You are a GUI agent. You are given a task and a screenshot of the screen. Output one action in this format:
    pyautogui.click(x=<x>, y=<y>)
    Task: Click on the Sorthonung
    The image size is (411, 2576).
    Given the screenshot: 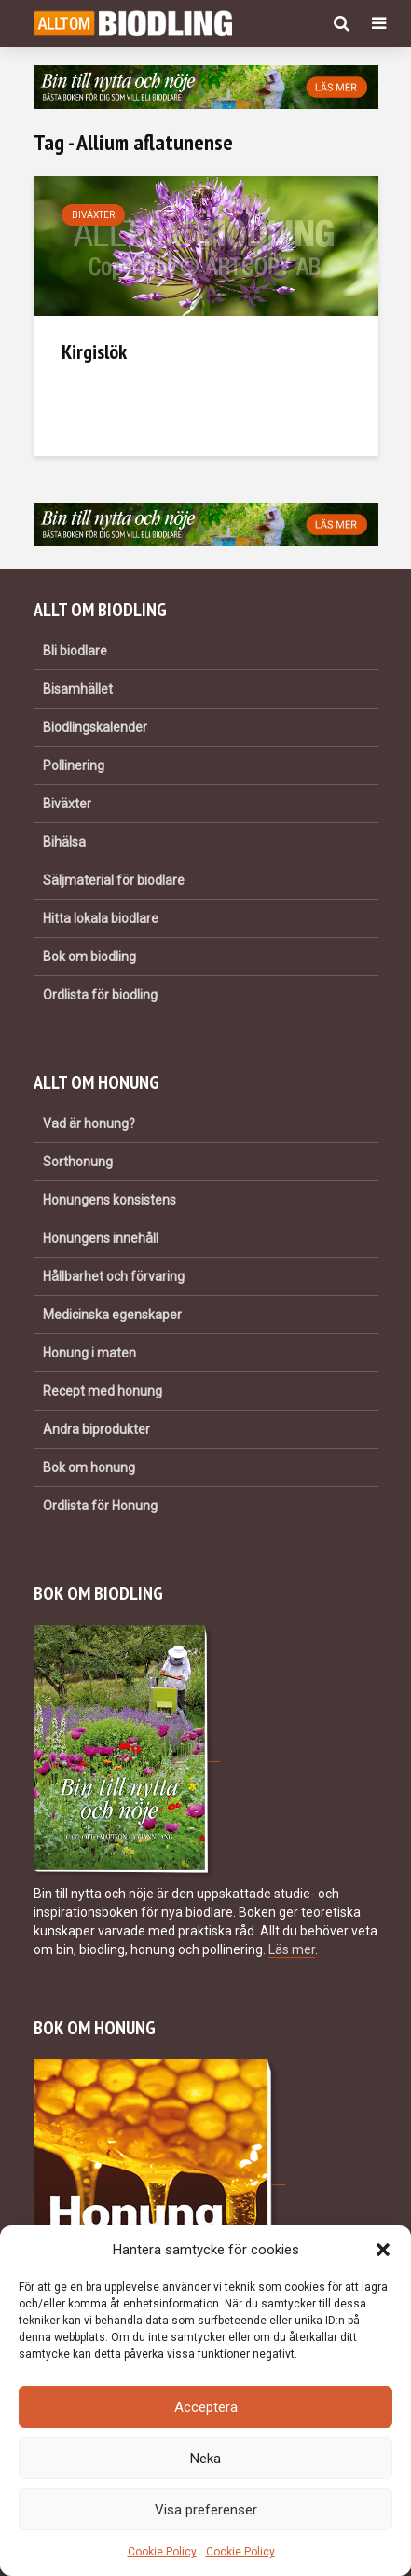 What is the action you would take?
    pyautogui.click(x=78, y=1161)
    